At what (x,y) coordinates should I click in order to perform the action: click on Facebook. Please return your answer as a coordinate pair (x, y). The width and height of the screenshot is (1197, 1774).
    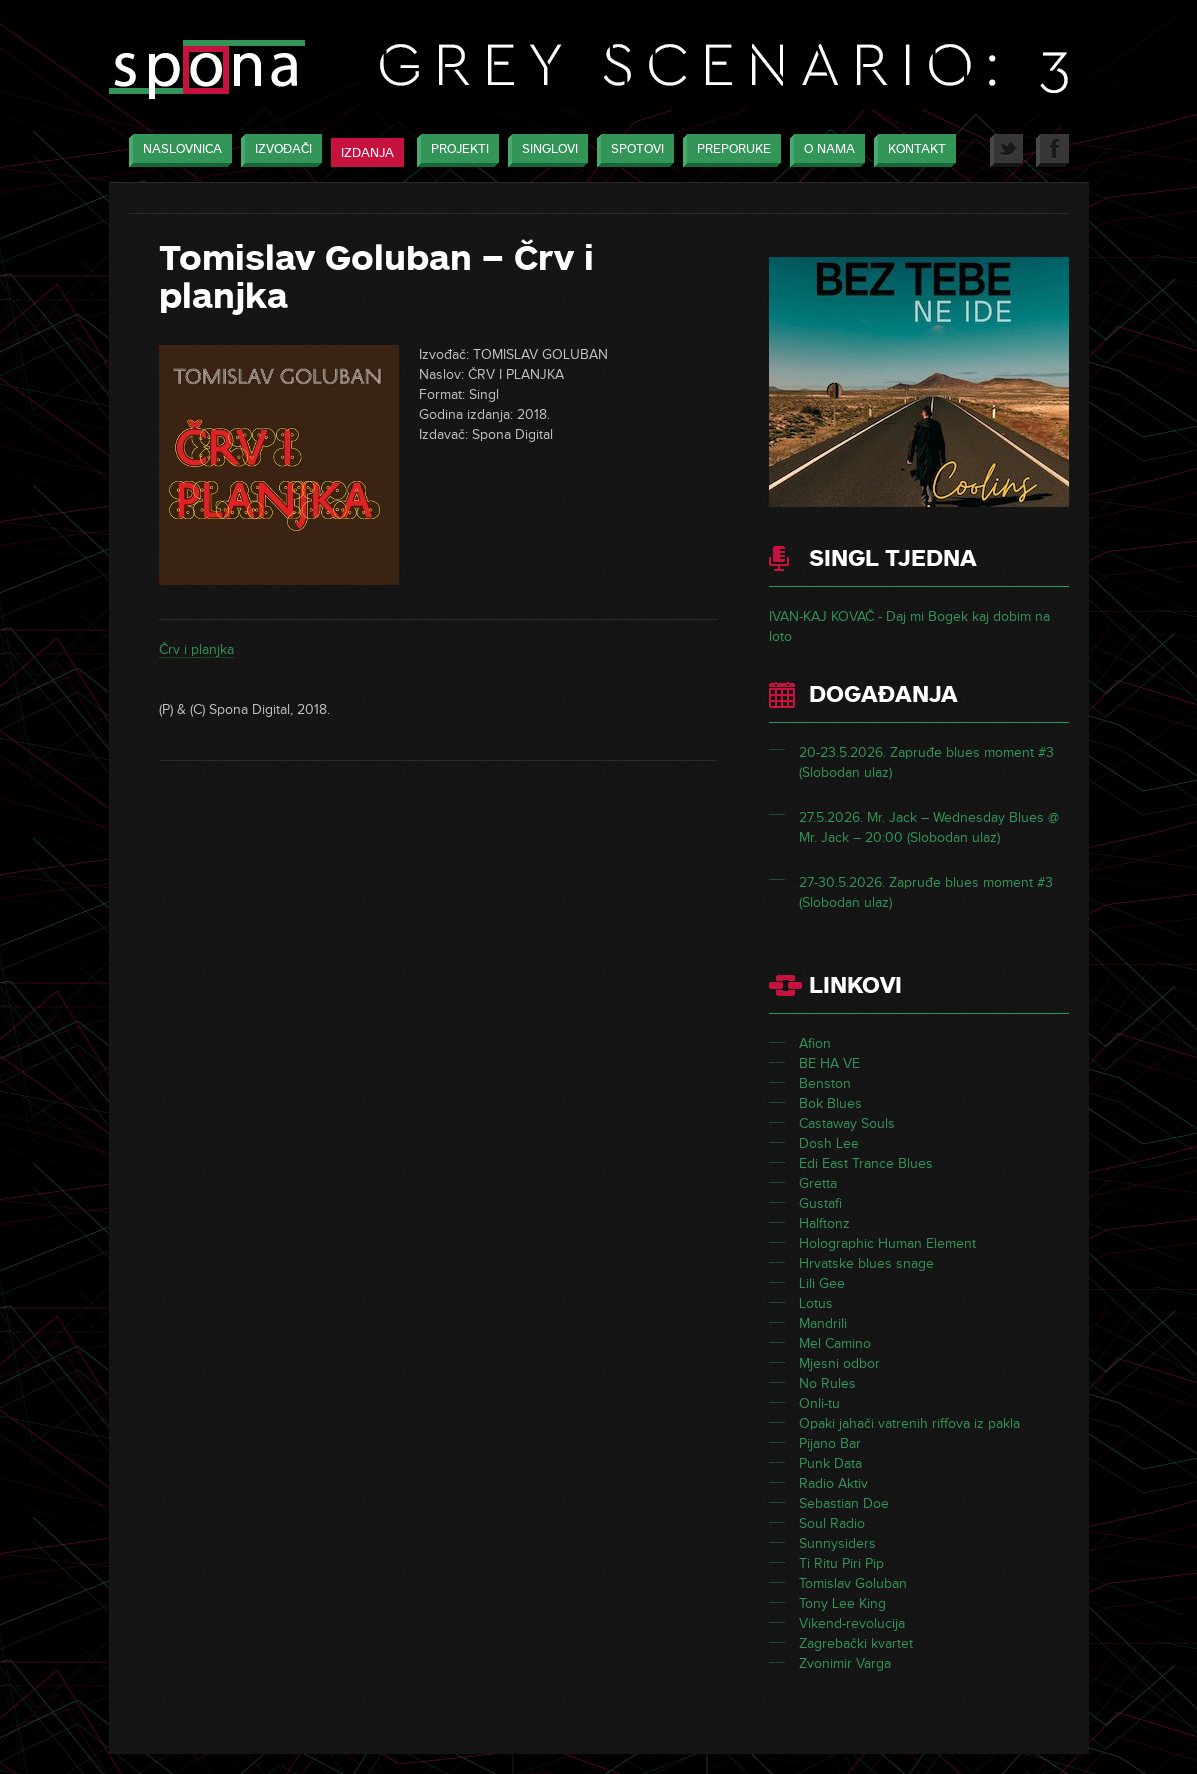
    Looking at the image, I should click on (1052, 150).